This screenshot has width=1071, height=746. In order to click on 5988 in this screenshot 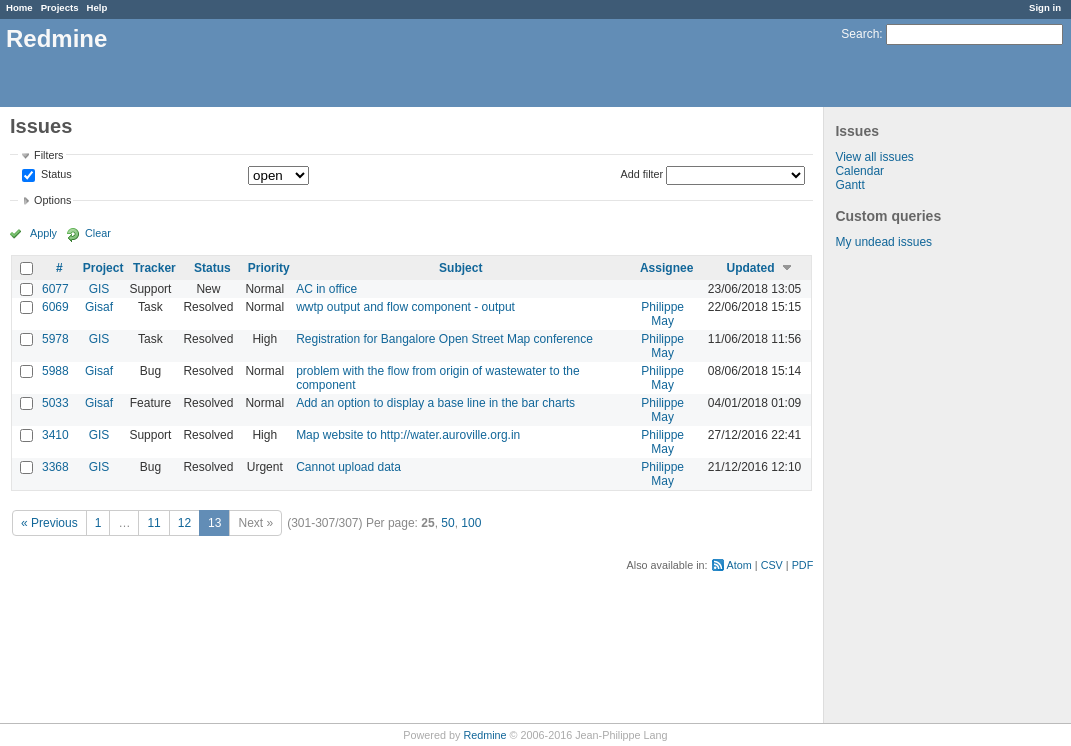, I will do `click(55, 371)`.